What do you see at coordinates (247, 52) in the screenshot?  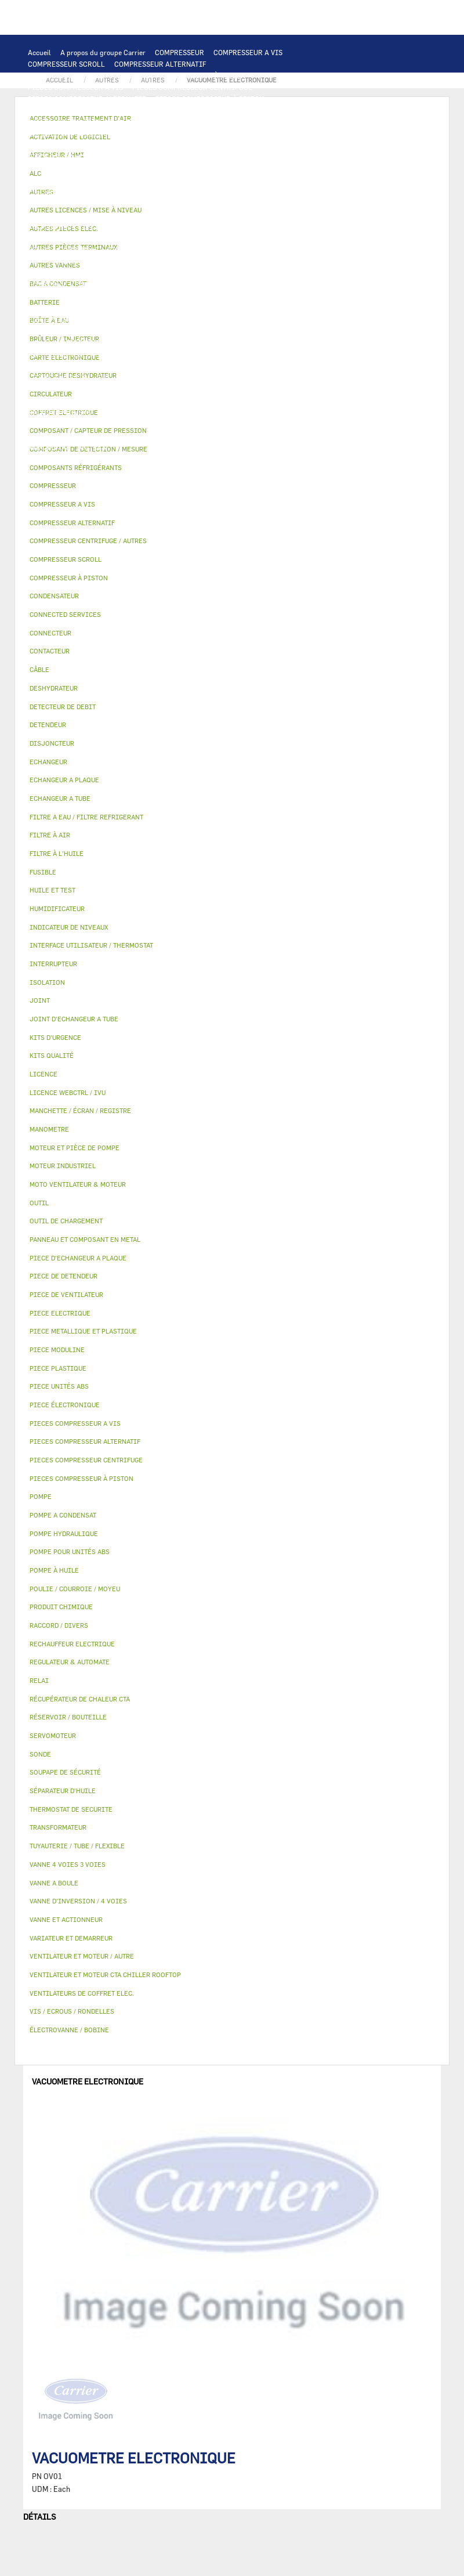 I see `COMPRESSEUR A VIS` at bounding box center [247, 52].